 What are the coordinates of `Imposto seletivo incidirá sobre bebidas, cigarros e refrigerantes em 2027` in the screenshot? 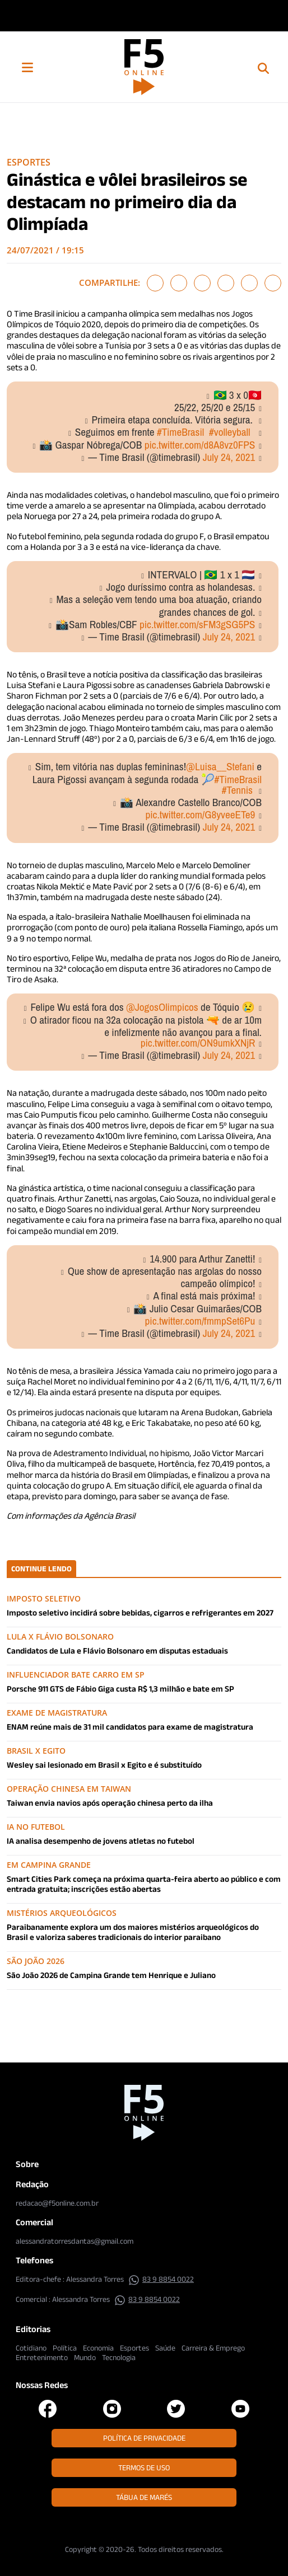 It's located at (140, 1612).